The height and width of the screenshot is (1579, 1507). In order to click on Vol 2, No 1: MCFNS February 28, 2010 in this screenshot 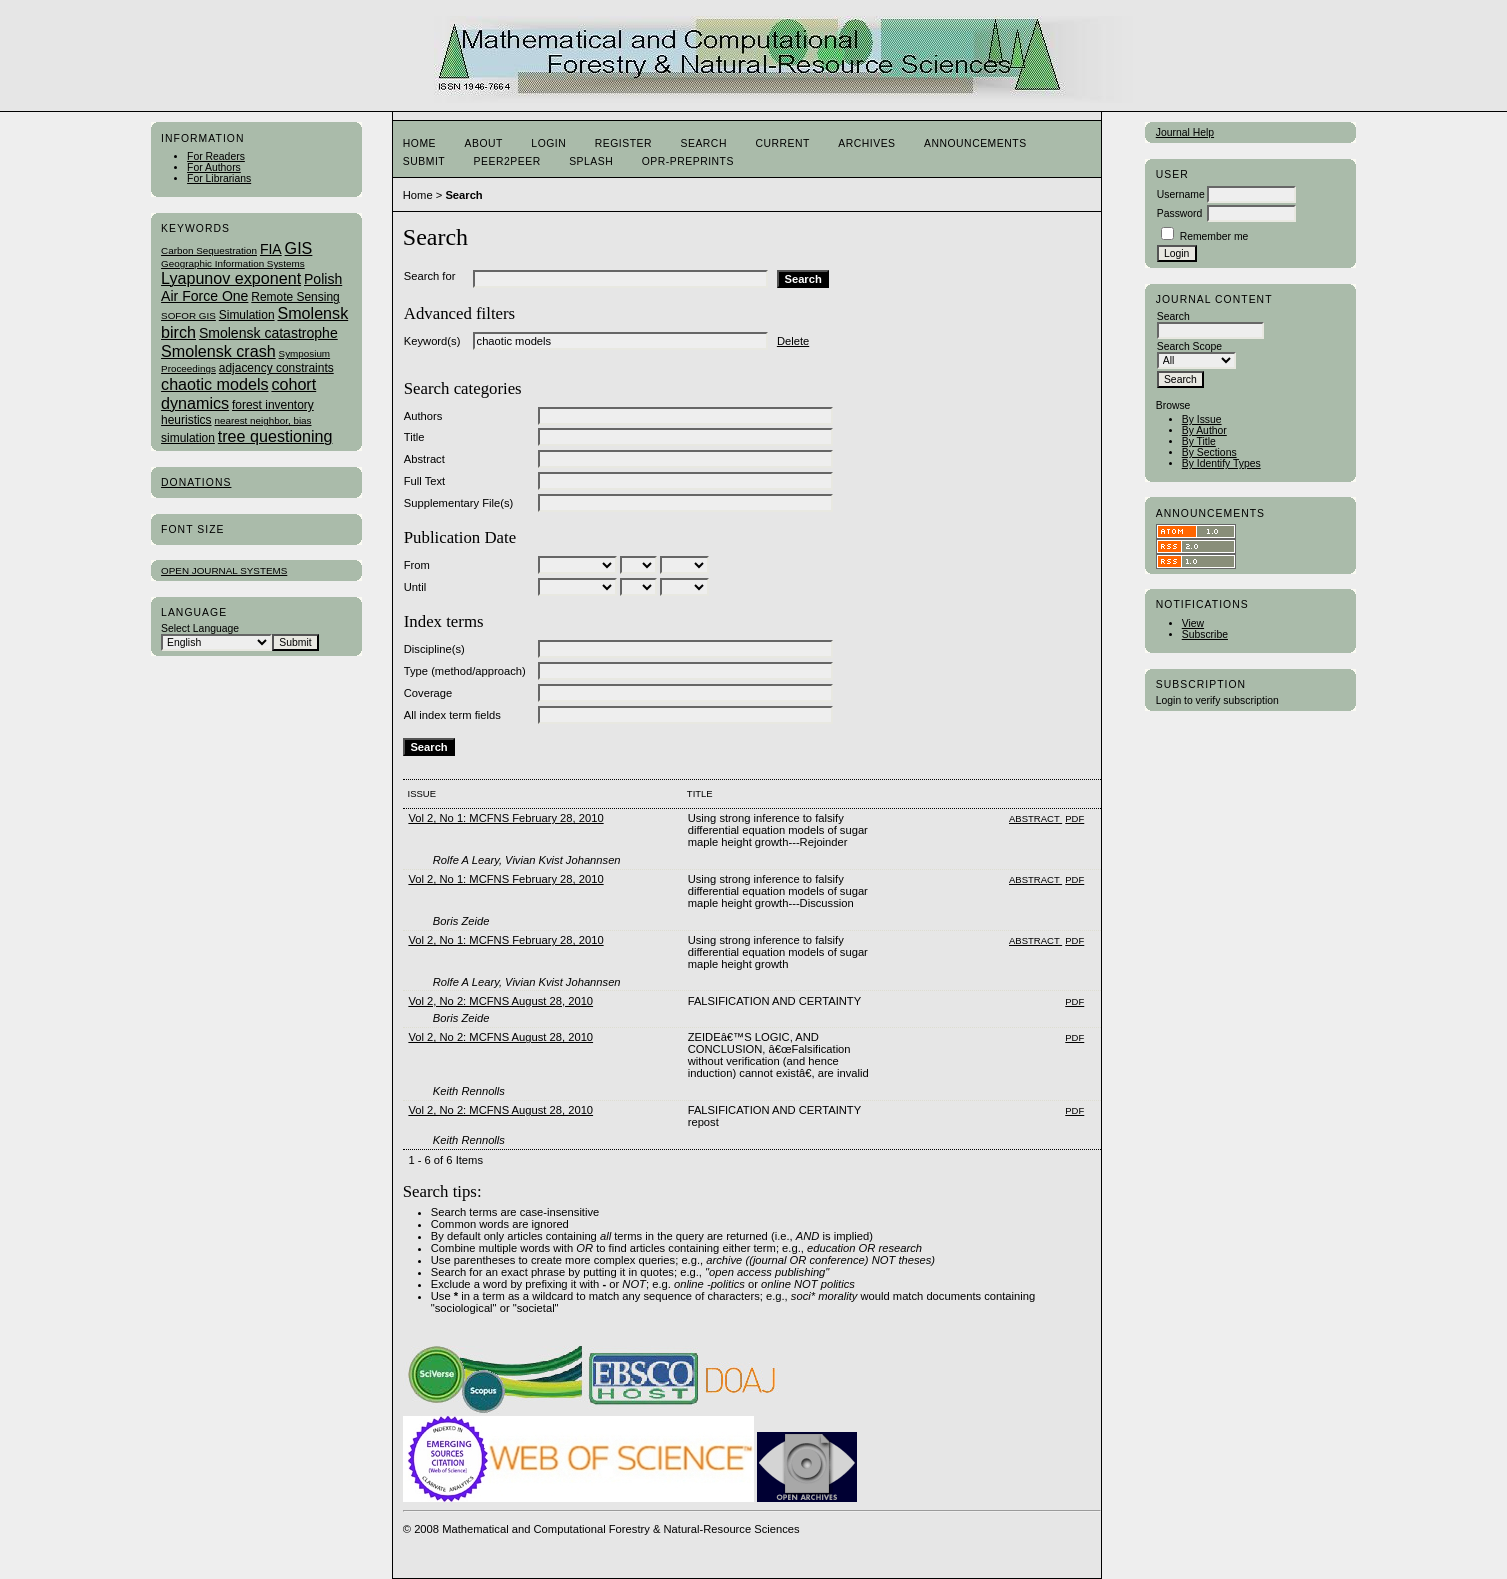, I will do `click(505, 818)`.